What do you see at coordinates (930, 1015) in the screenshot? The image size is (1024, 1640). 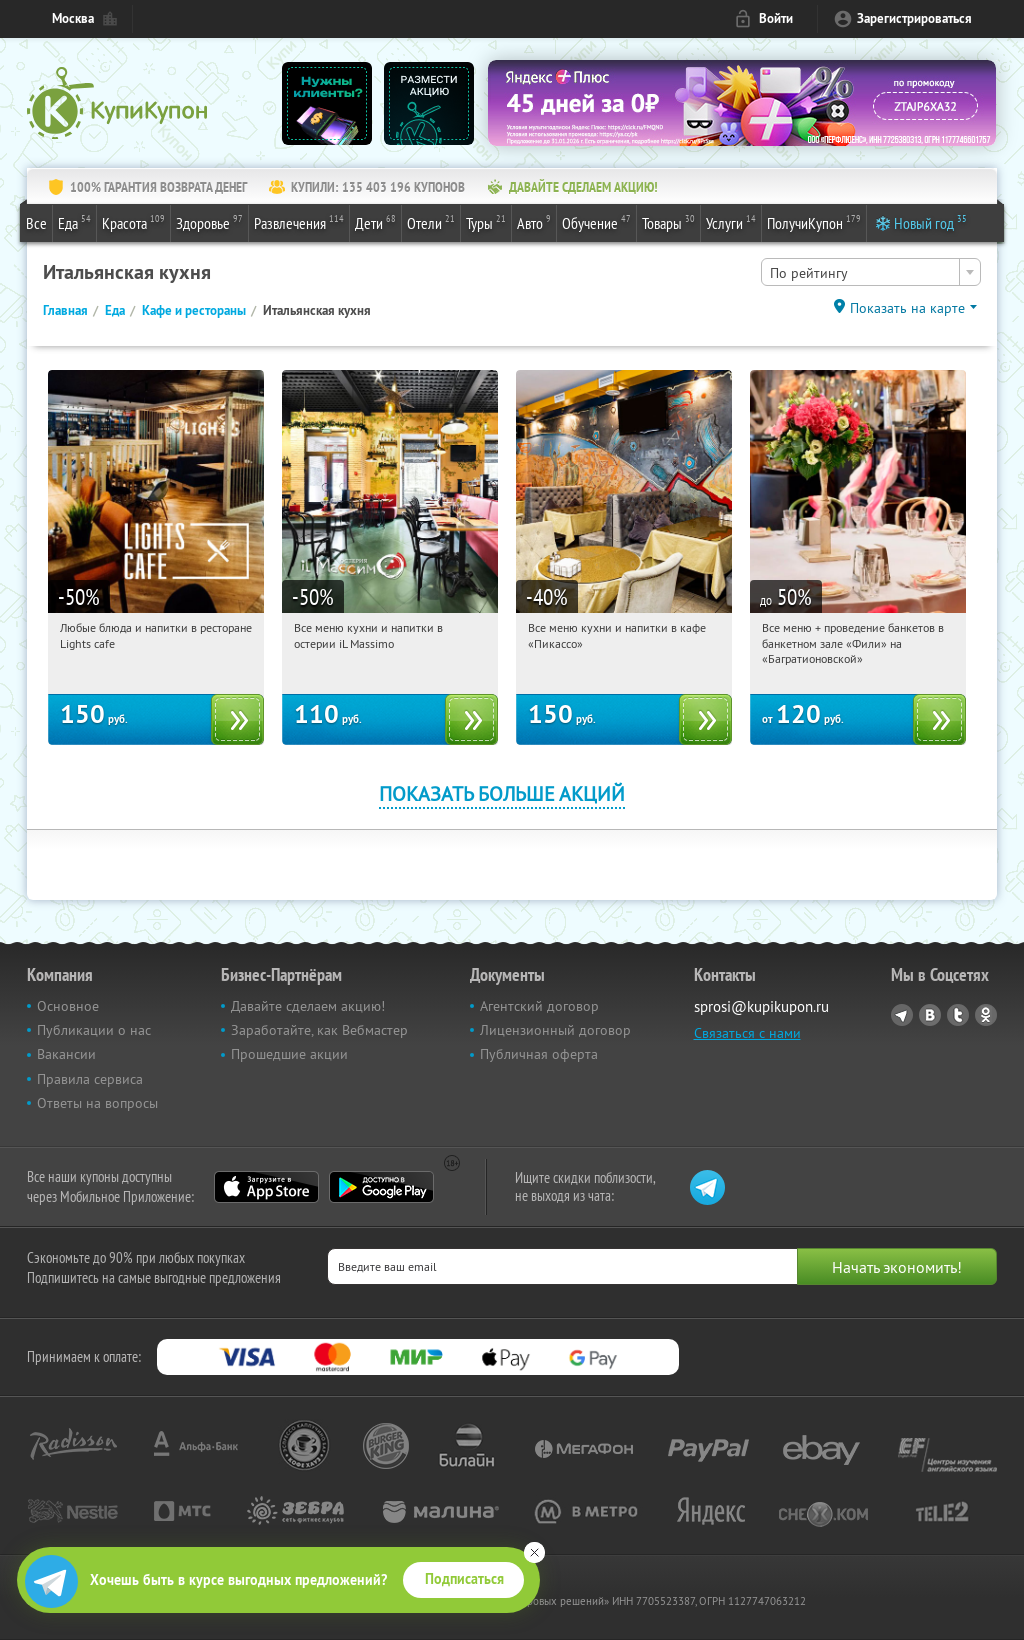 I see `Vkontakte.ru` at bounding box center [930, 1015].